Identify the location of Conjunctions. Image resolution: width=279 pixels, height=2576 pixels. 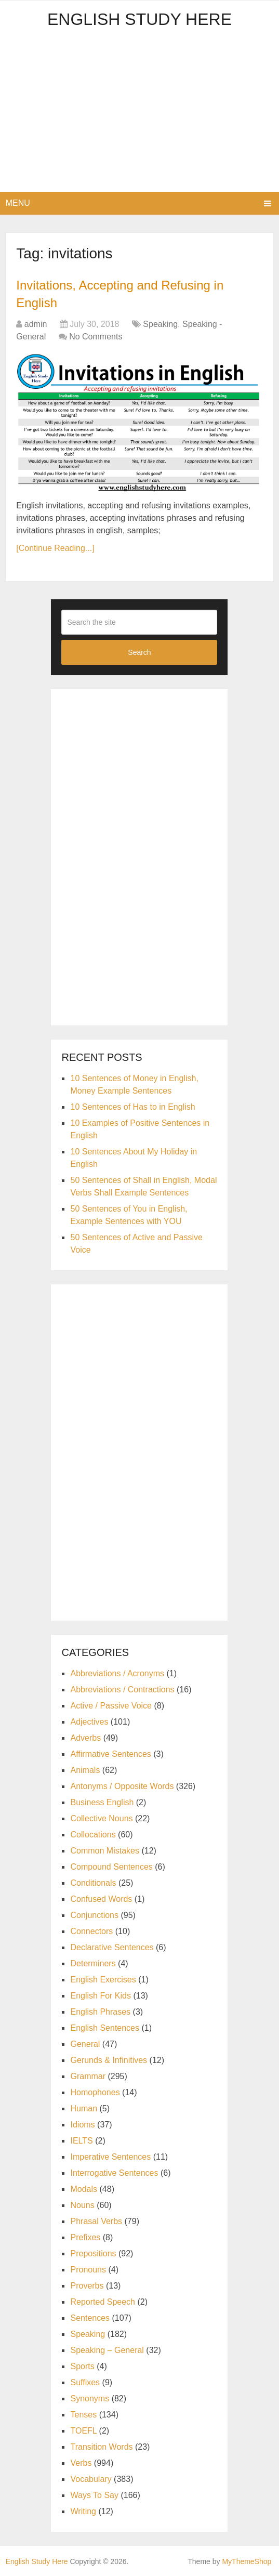
(94, 1915).